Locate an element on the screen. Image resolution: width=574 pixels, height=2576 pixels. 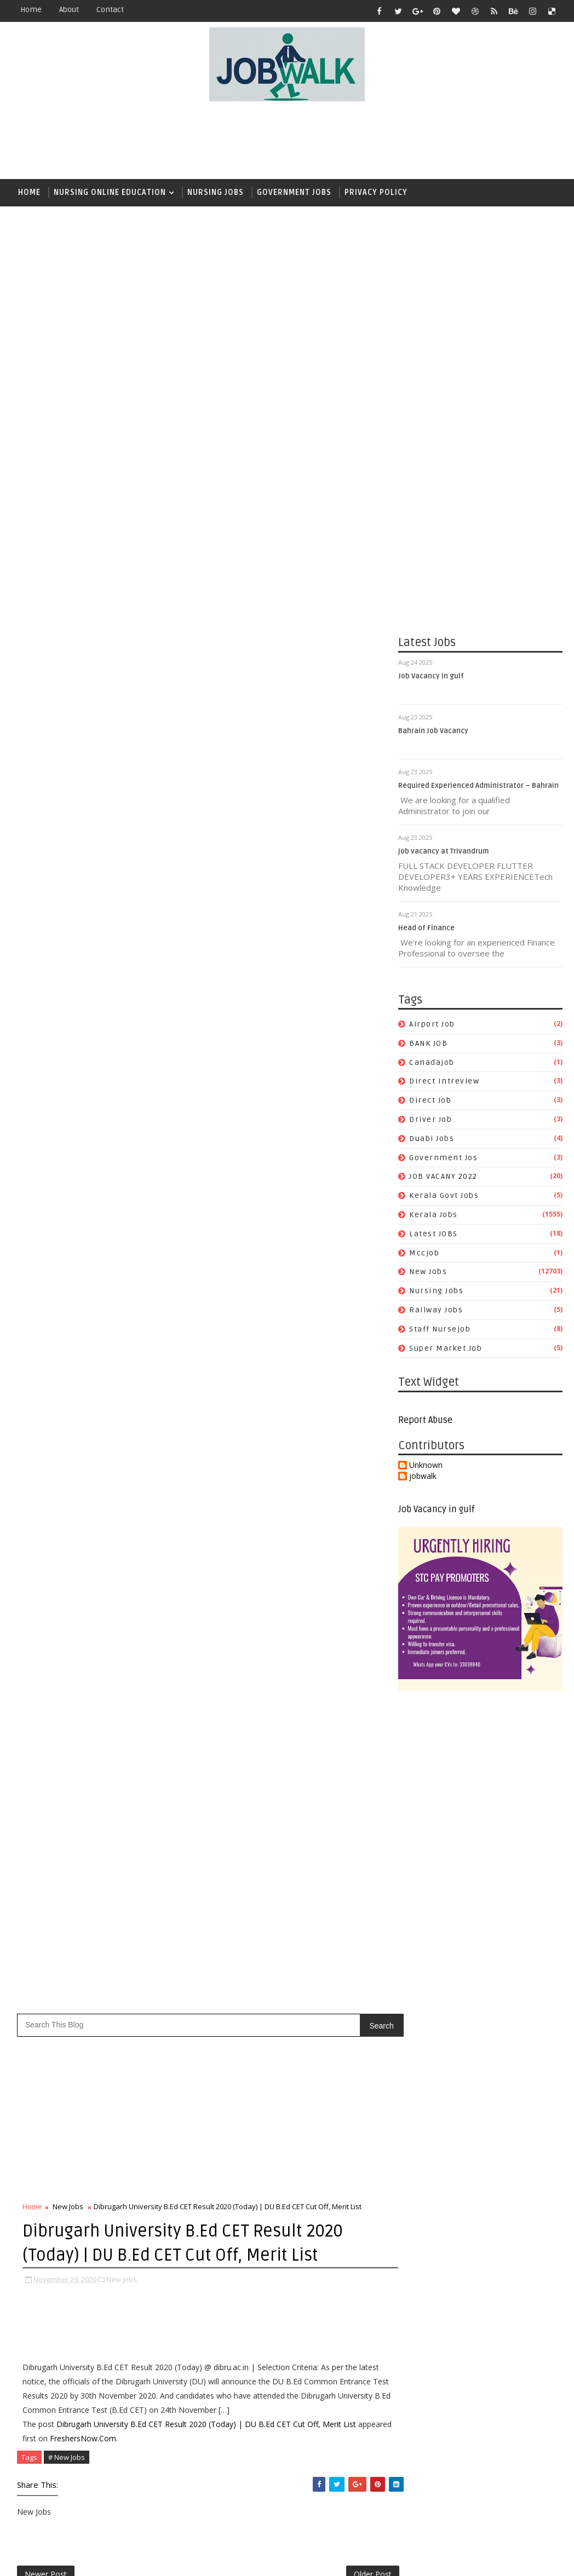
super market job is located at coordinates (445, 1348).